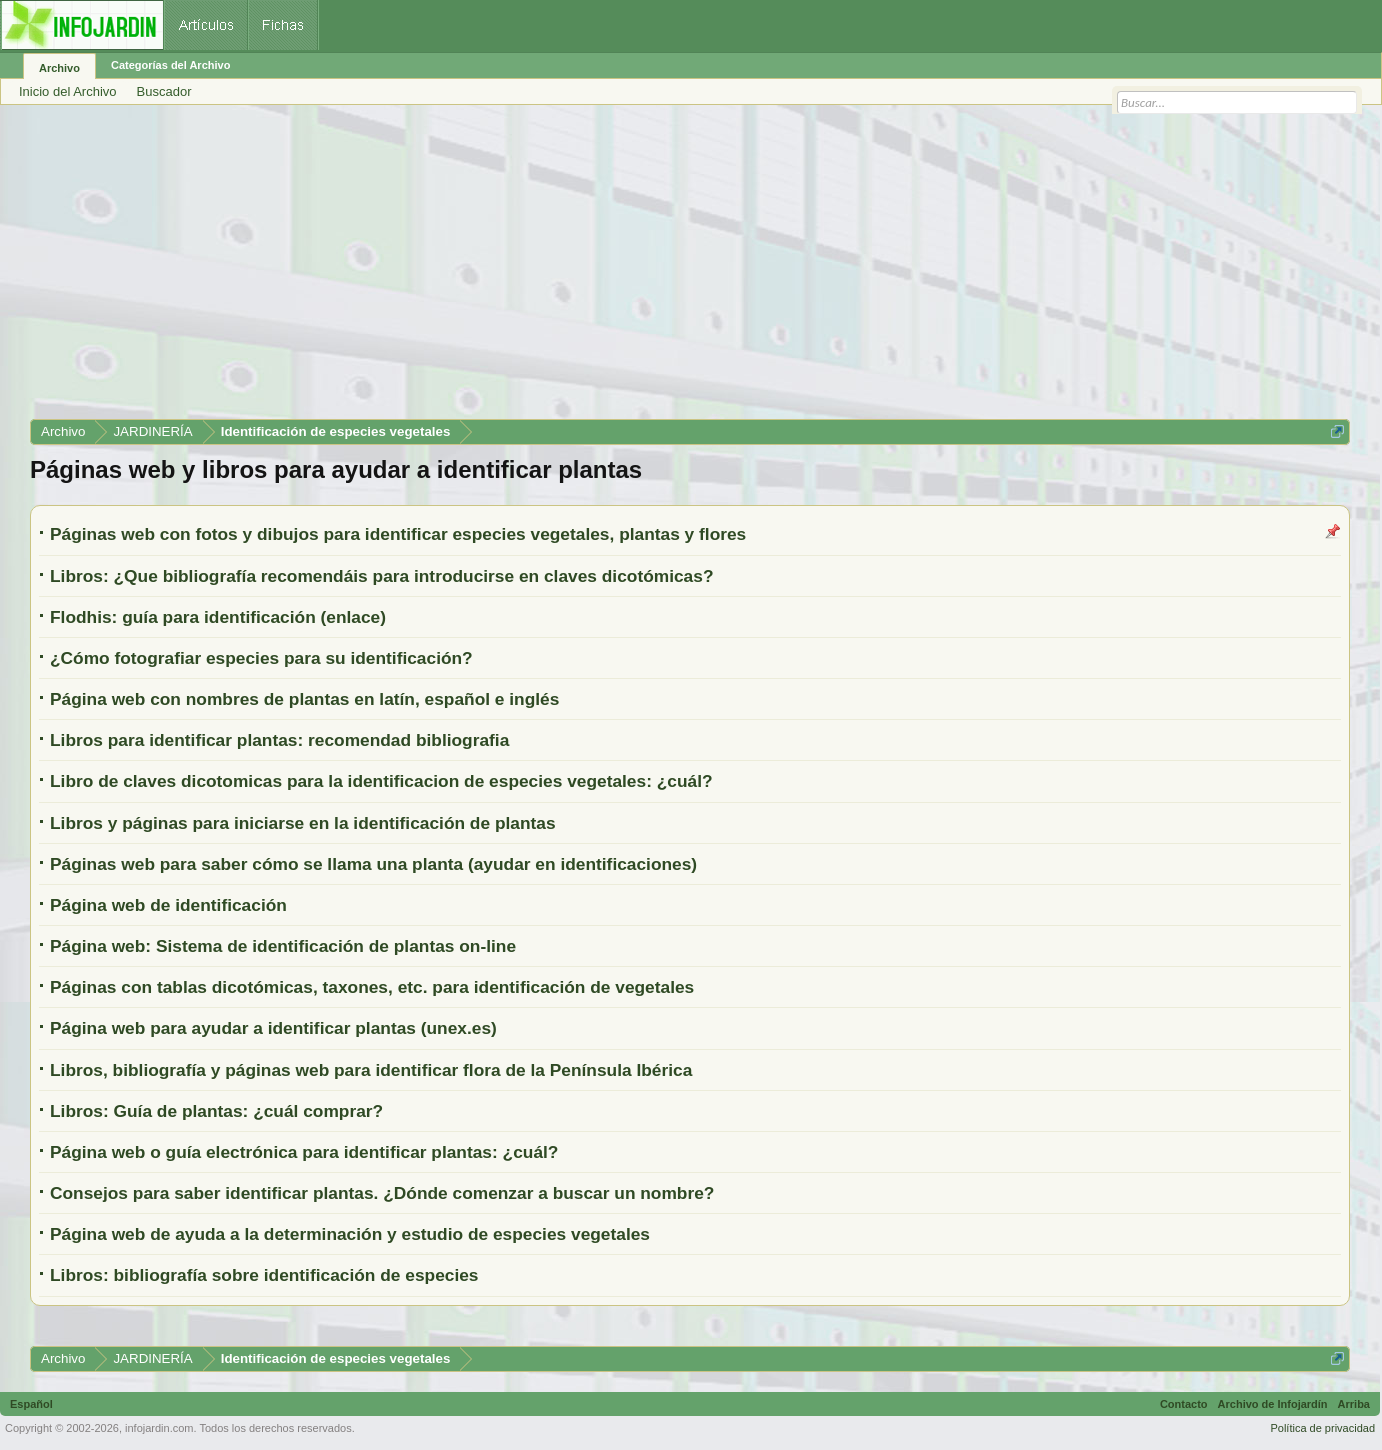 This screenshot has height=1450, width=1382. Describe the element at coordinates (159, 1428) in the screenshot. I see `infojardin.com` at that location.